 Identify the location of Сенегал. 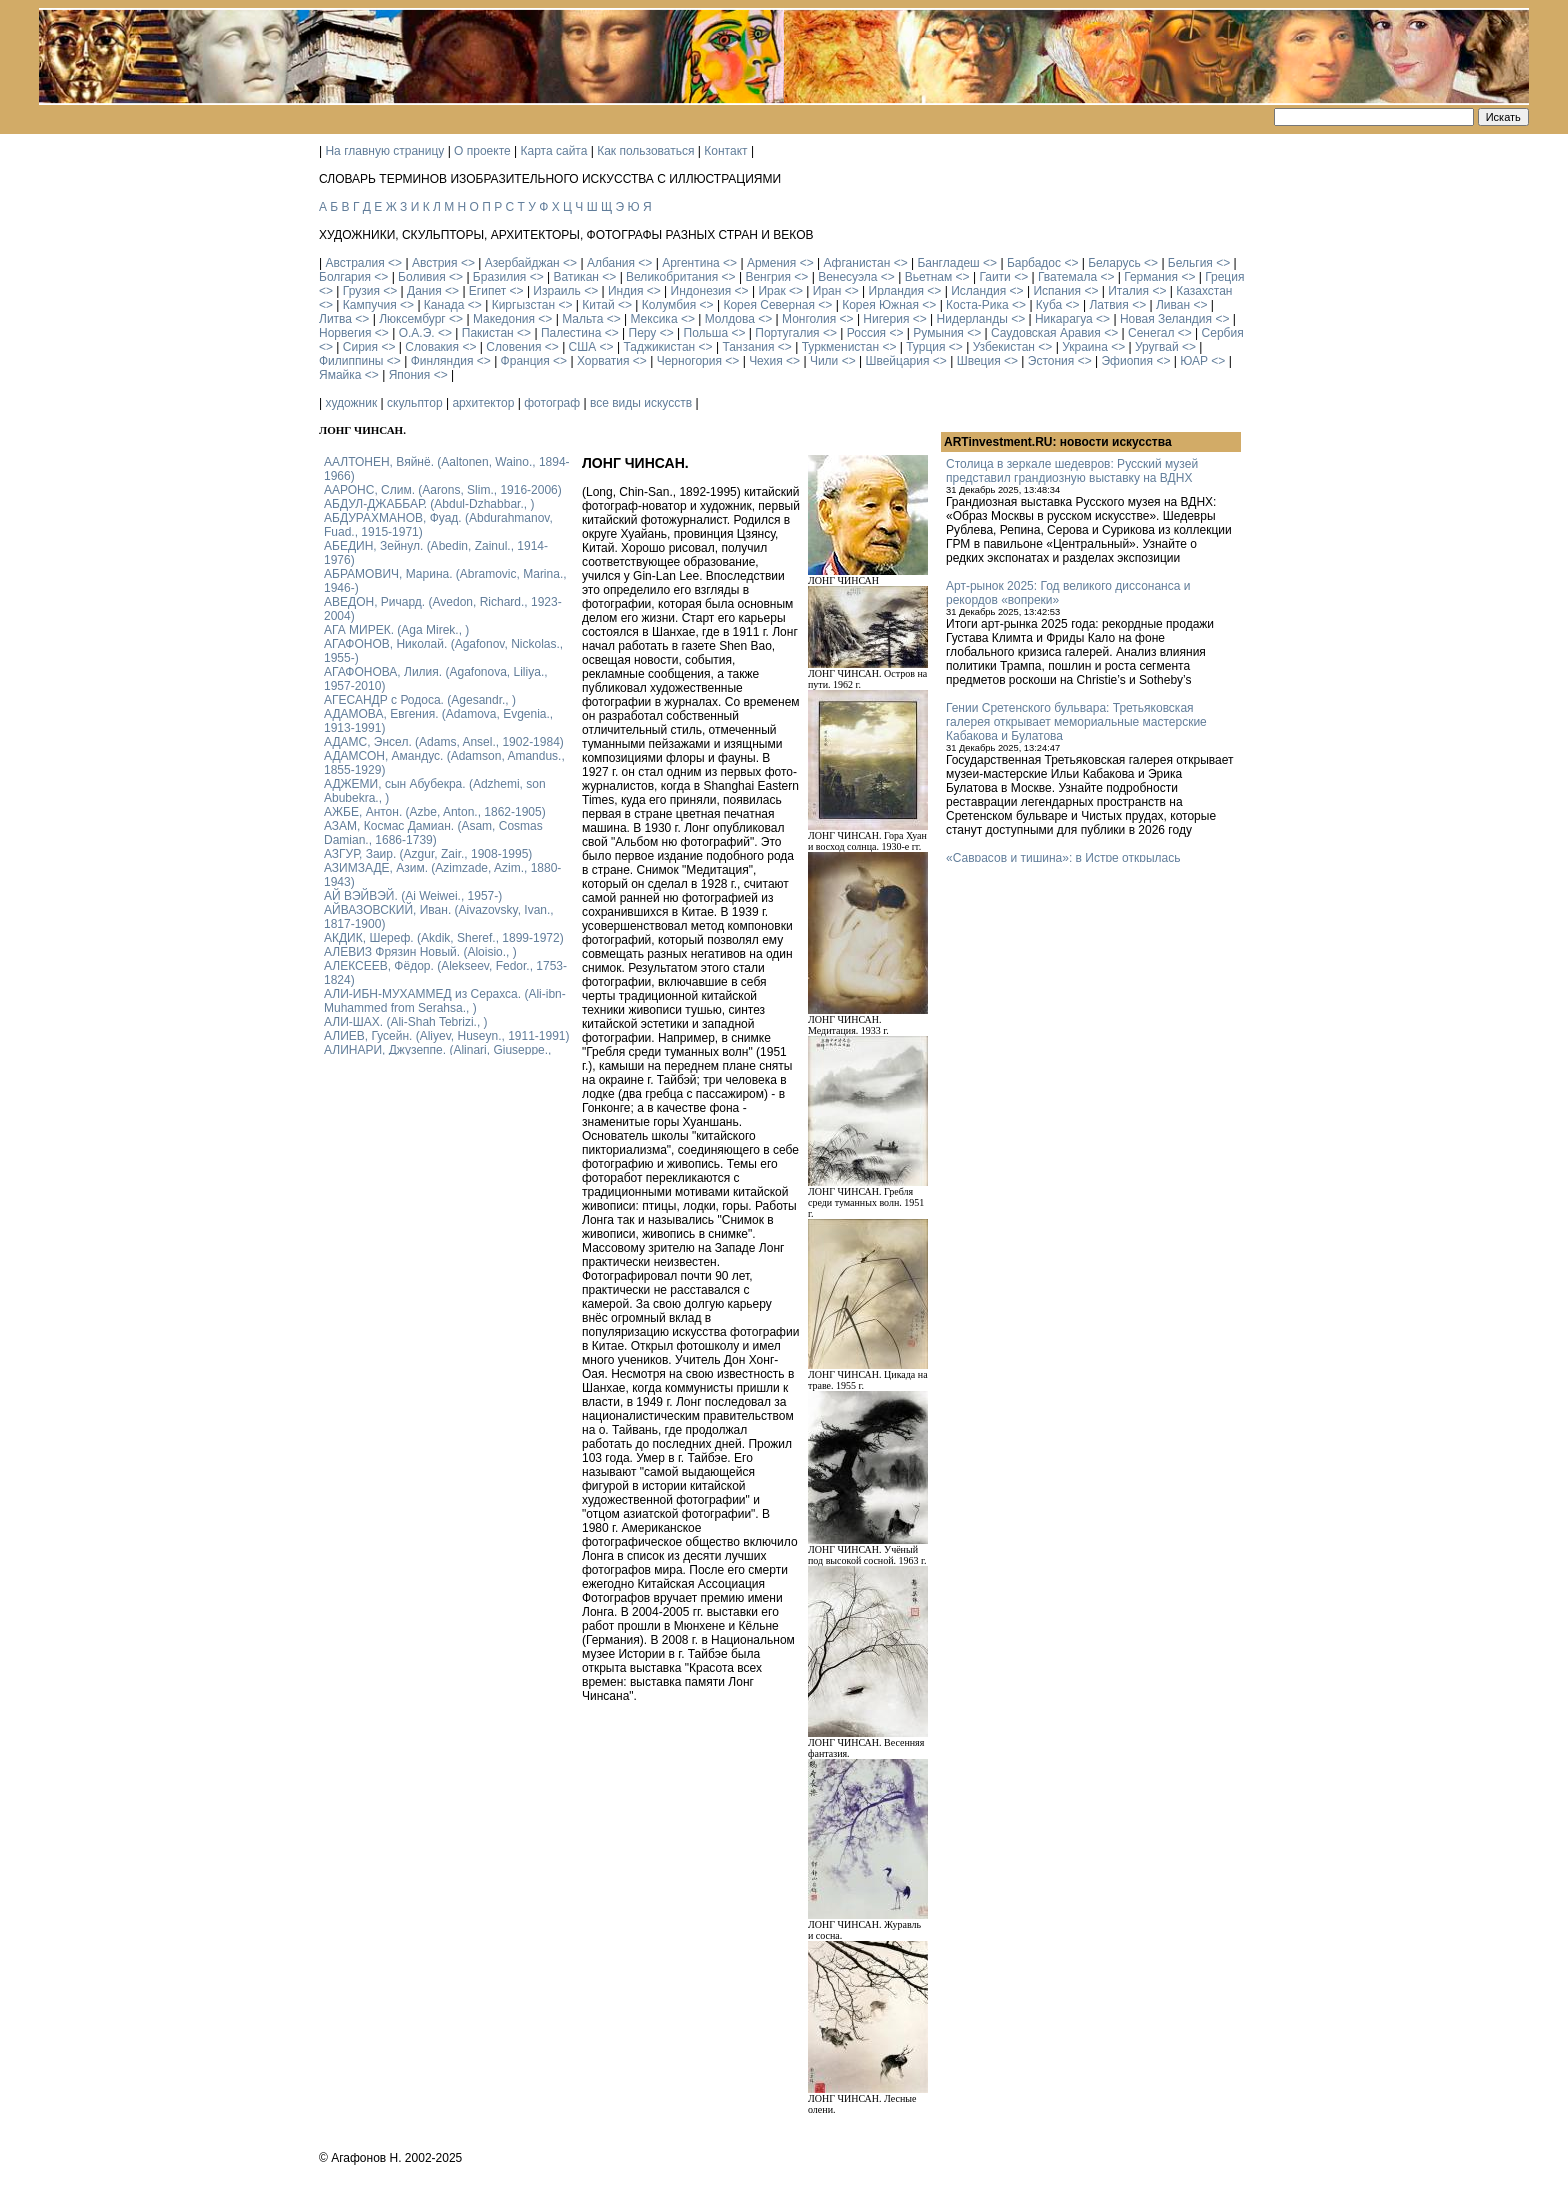
(1151, 333).